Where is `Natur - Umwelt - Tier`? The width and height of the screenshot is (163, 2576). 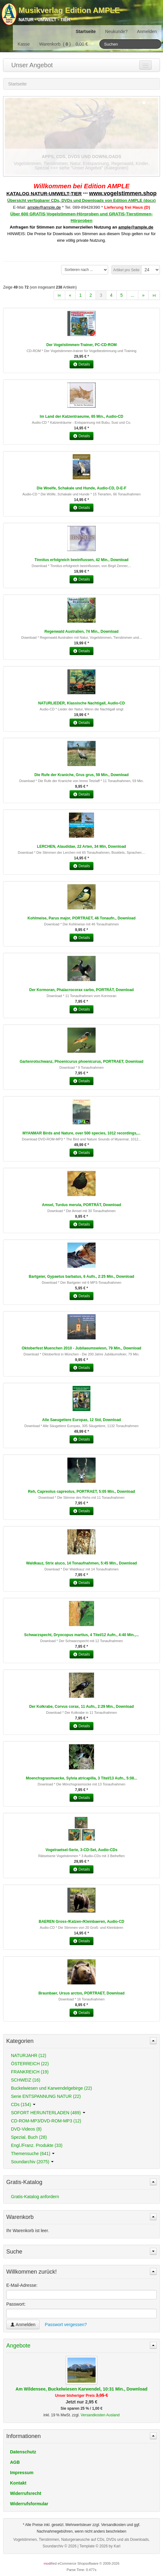 Natur - Umwelt - Tier is located at coordinates (44, 19).